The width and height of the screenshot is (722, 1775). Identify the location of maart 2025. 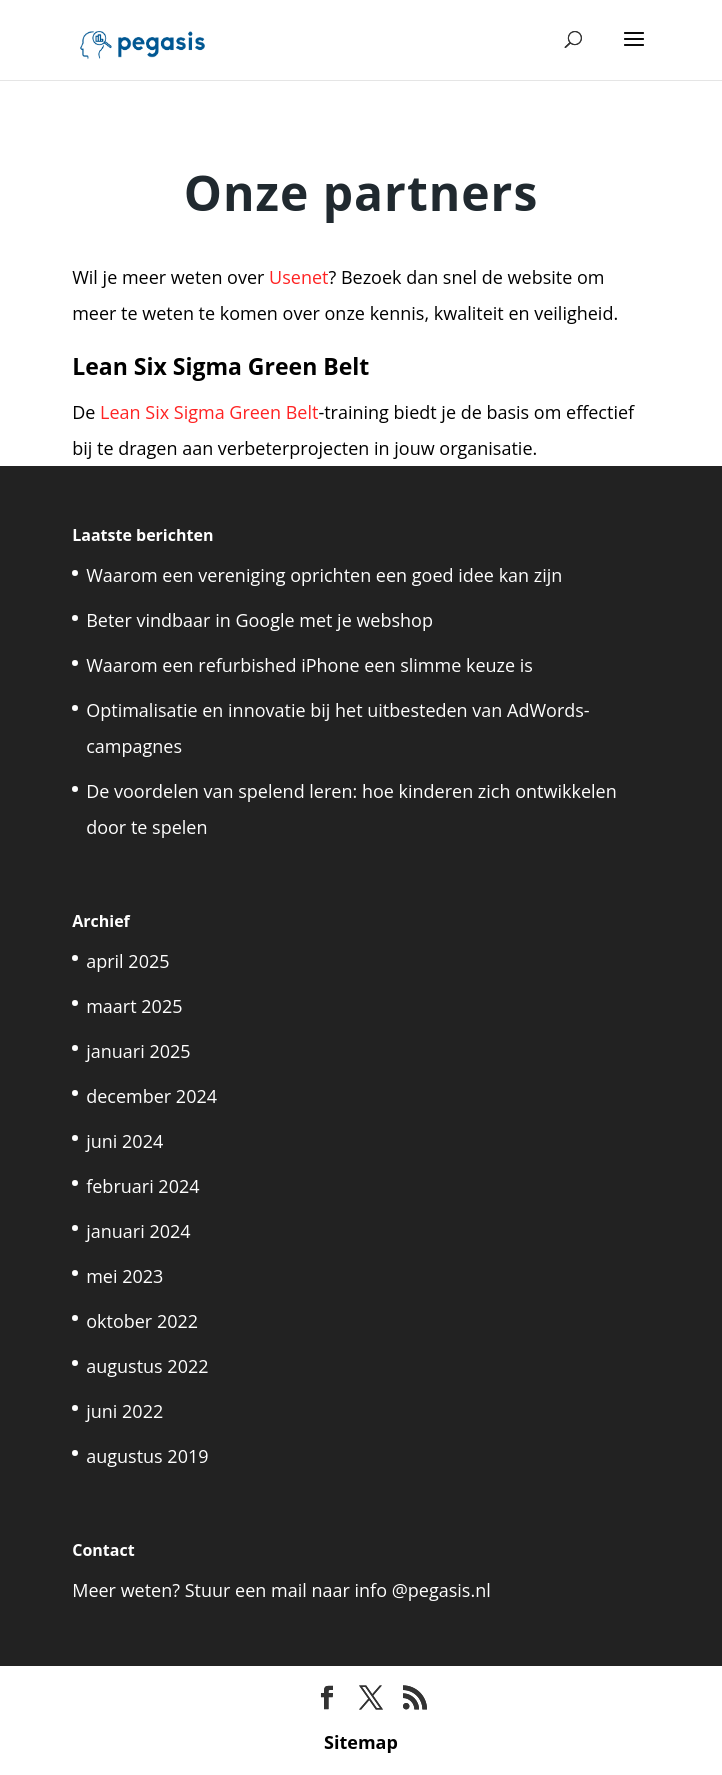
(134, 1006).